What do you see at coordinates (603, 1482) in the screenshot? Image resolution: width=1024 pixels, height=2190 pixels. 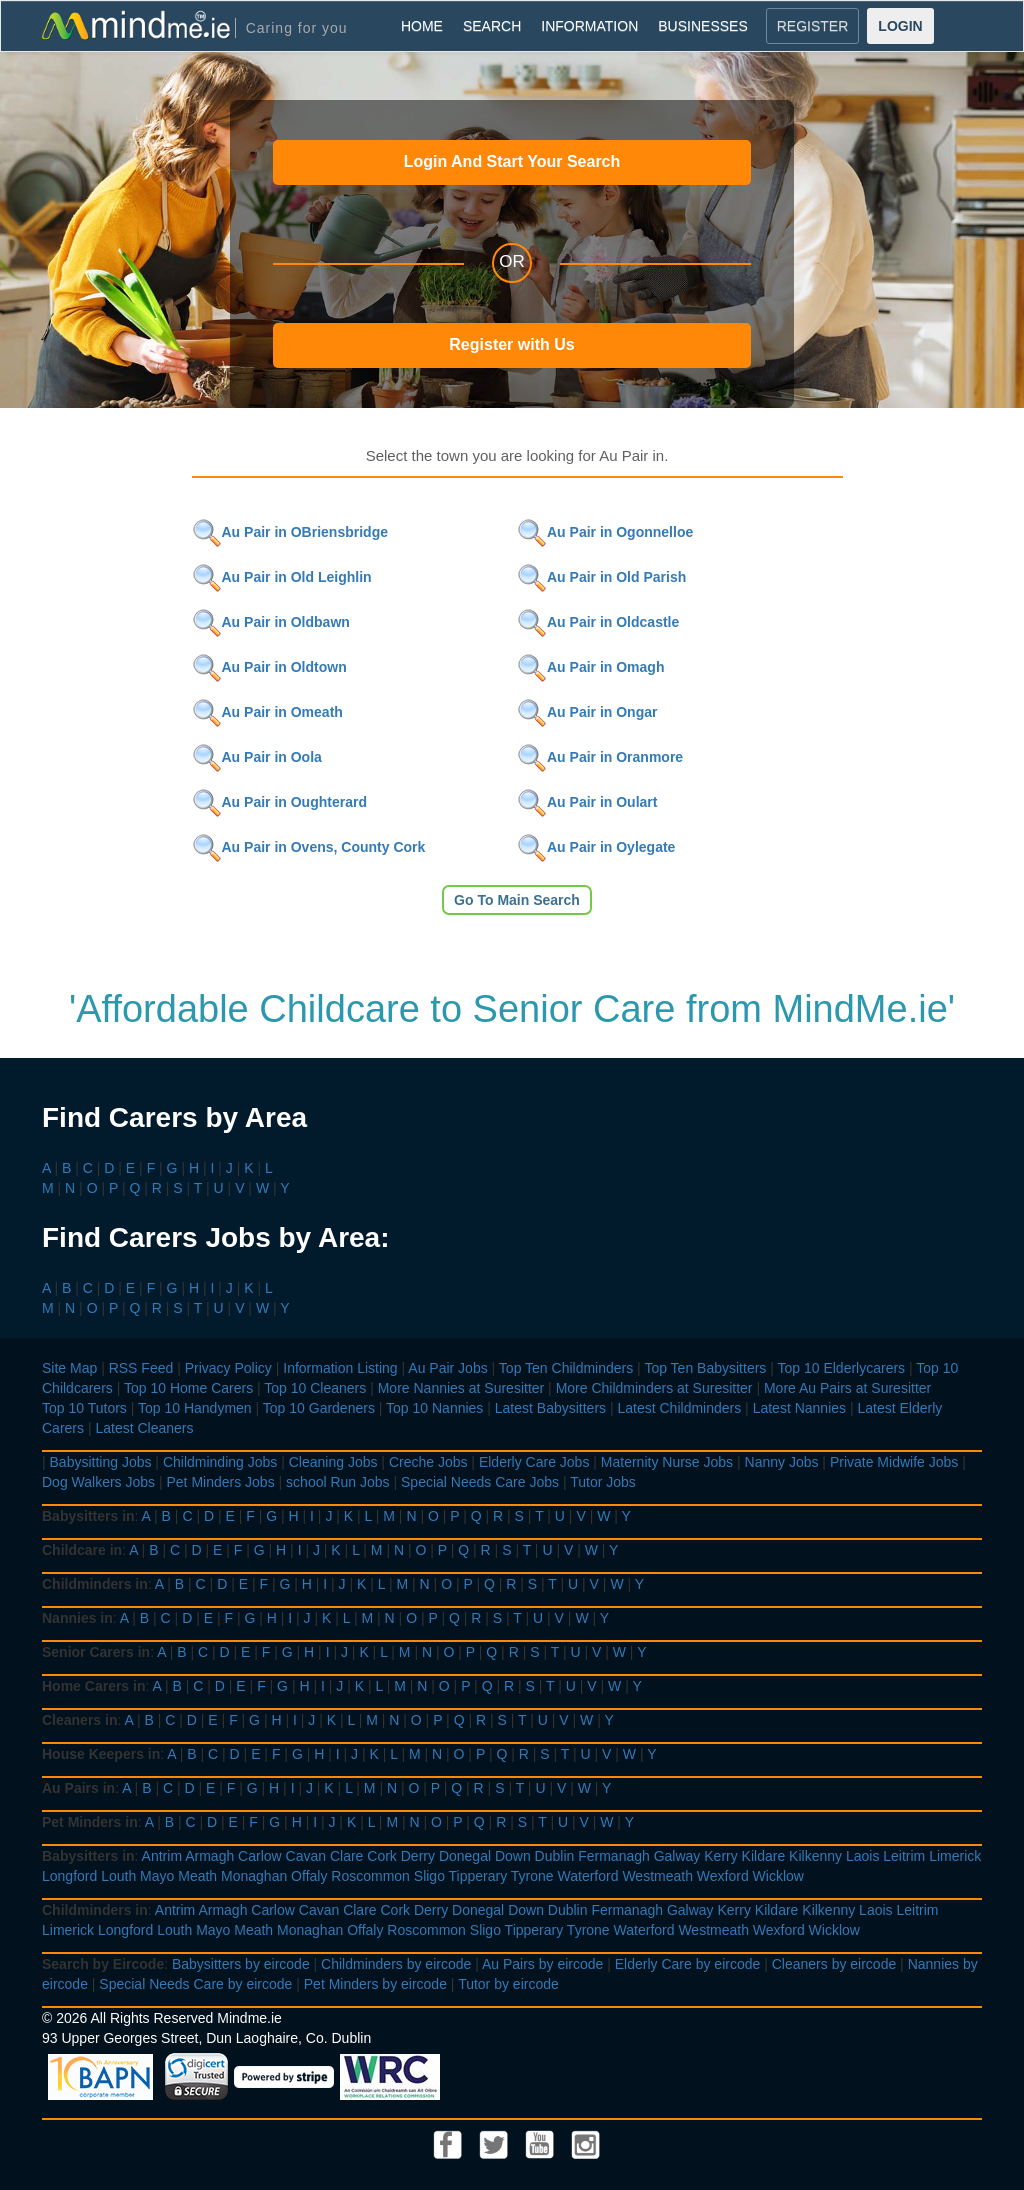 I see `Tutor Jobs` at bounding box center [603, 1482].